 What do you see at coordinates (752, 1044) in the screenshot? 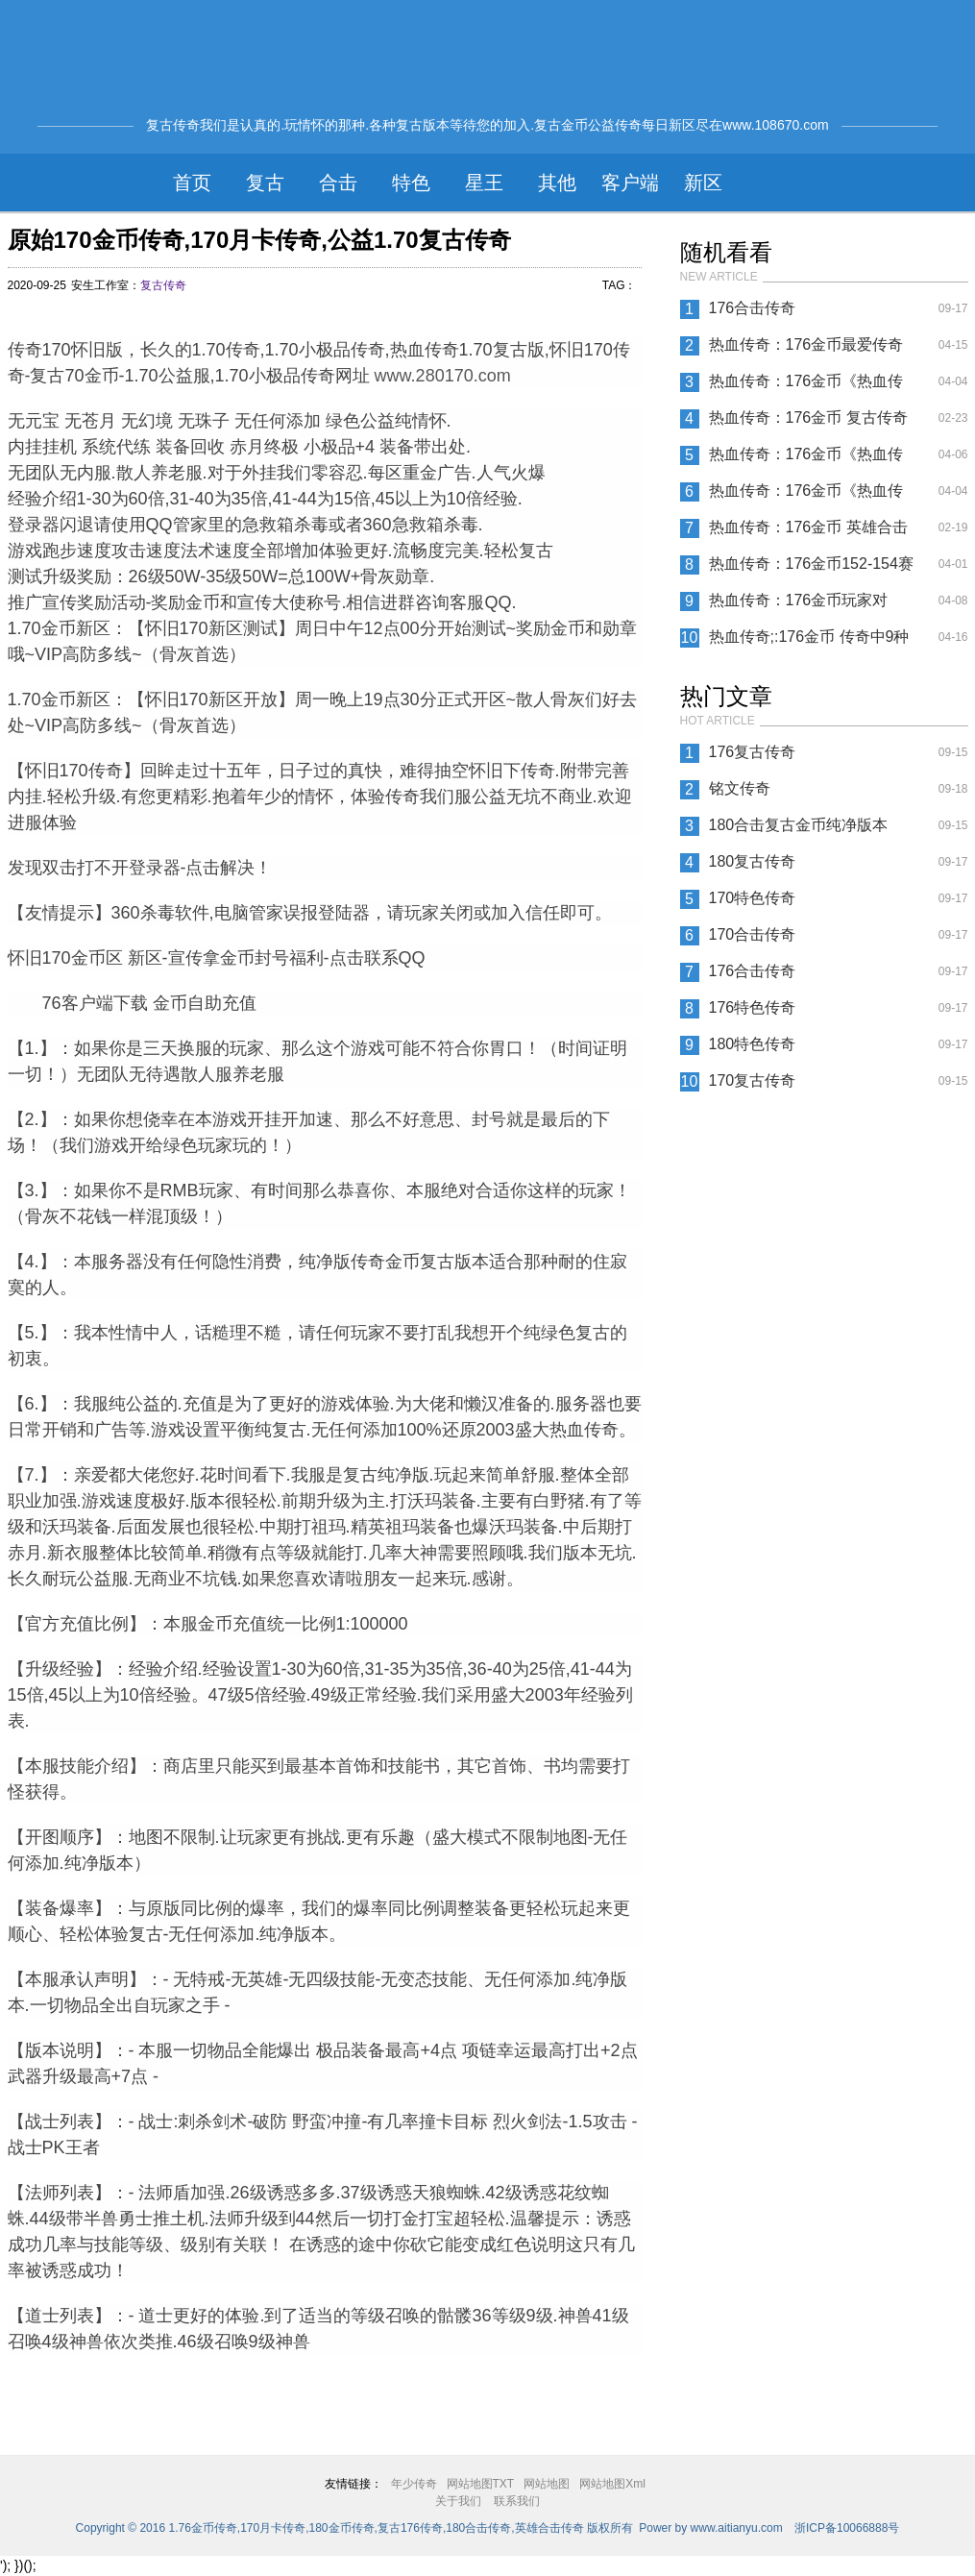
I see `180特色传奇` at bounding box center [752, 1044].